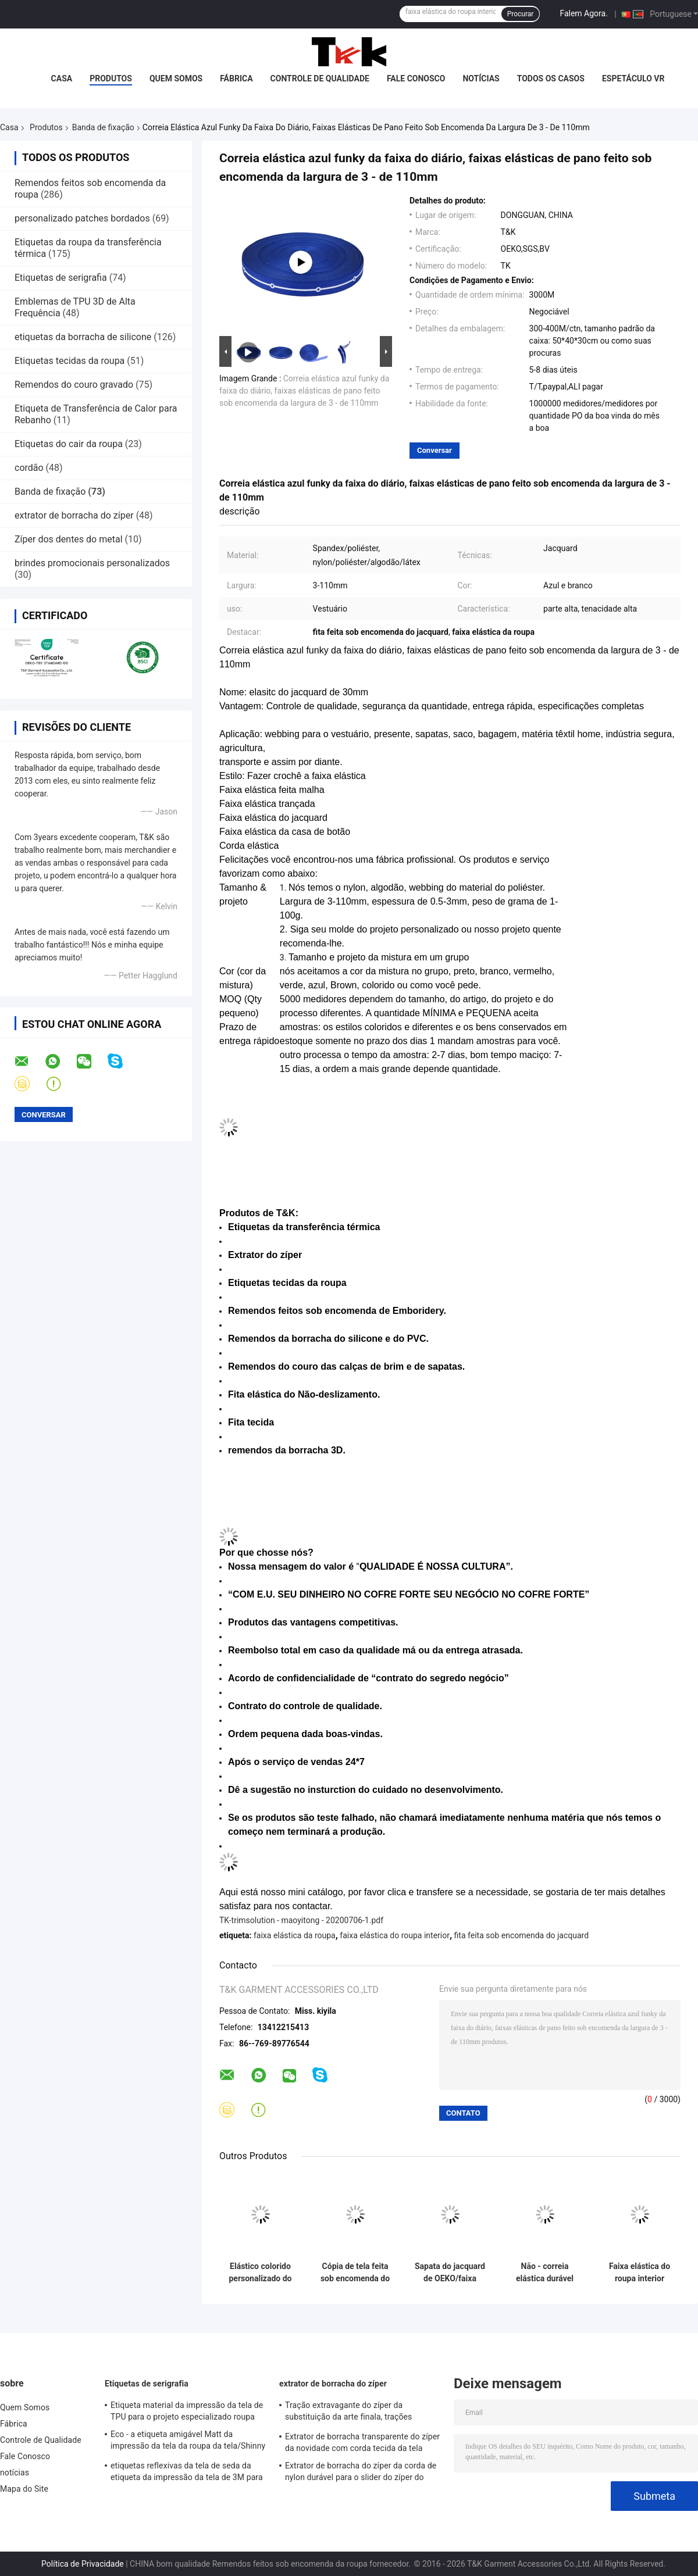 The width and height of the screenshot is (698, 2576). Describe the element at coordinates (92, 563) in the screenshot. I see `brindes promocionais personalizados` at that location.